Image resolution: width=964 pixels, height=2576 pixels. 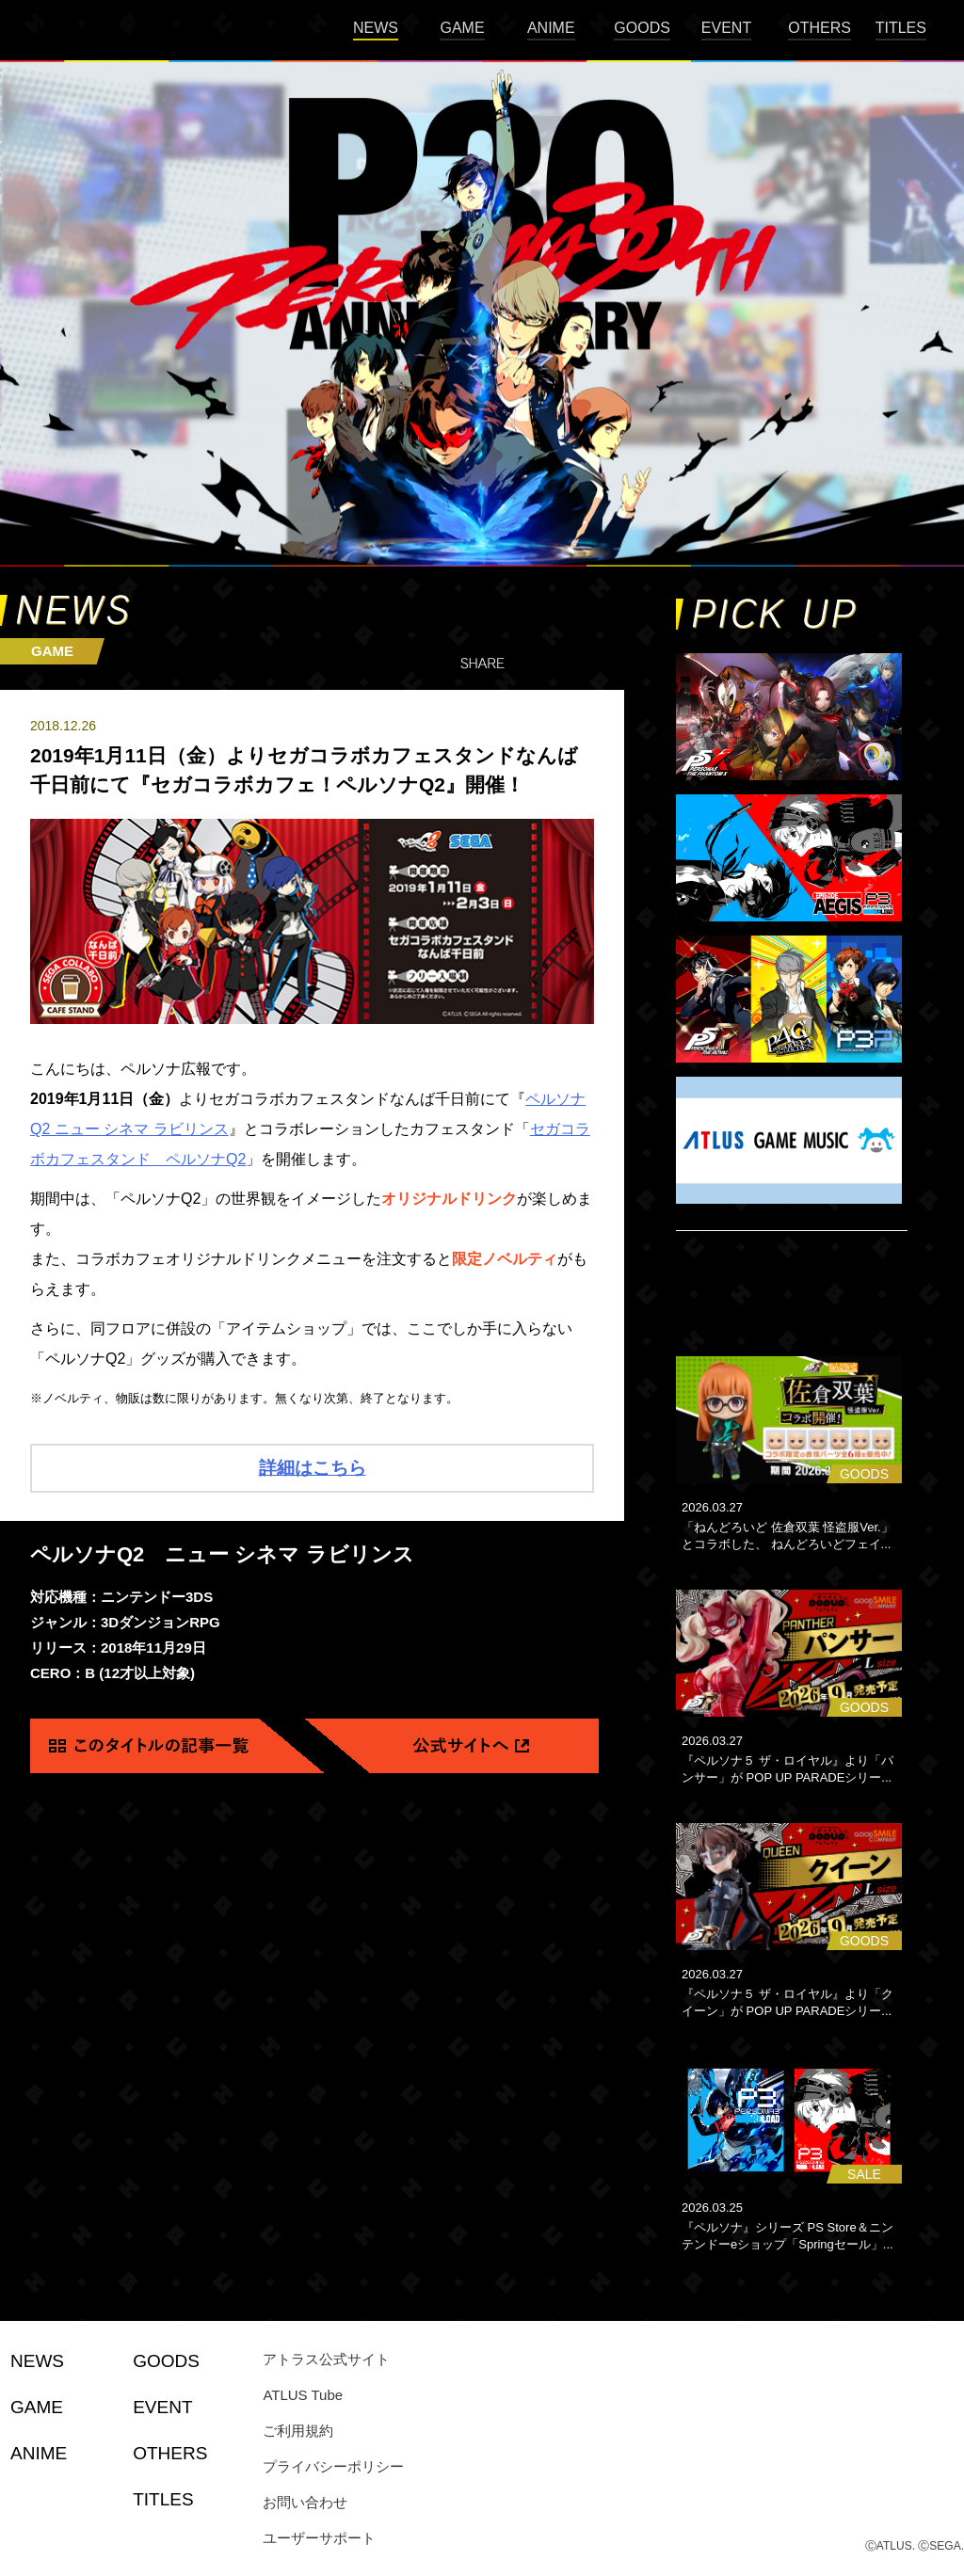 I want to click on 詳細はこちら, so click(x=312, y=1468).